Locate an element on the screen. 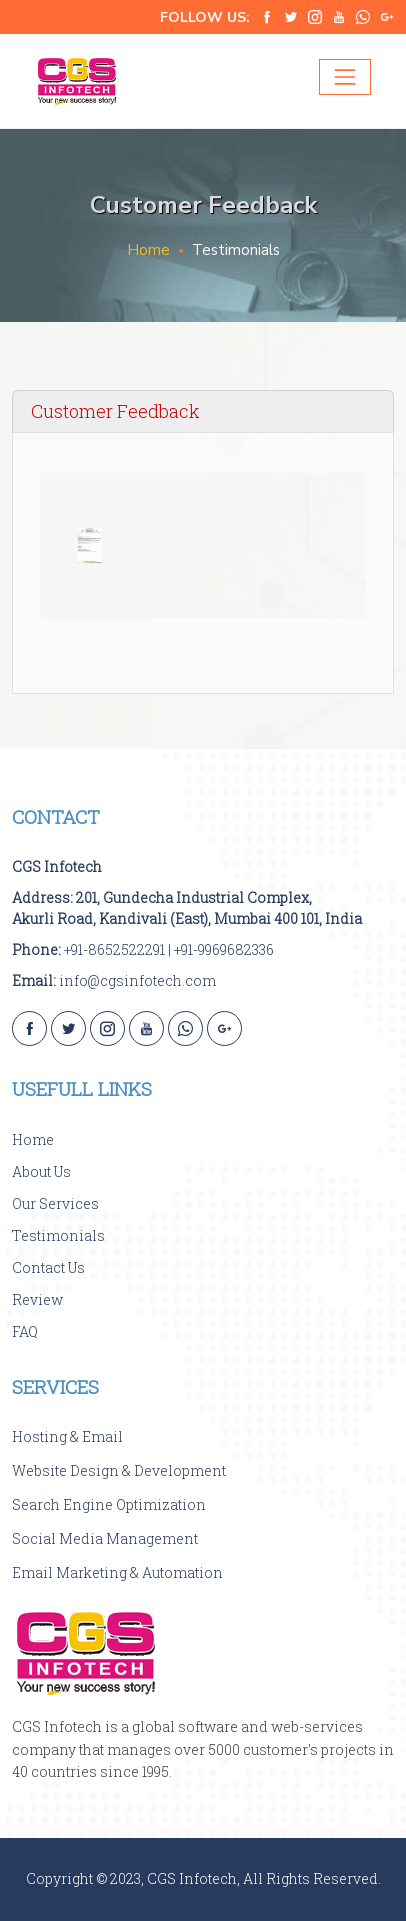 This screenshot has height=1921, width=406. info@cgsinfotech.com is located at coordinates (137, 980).